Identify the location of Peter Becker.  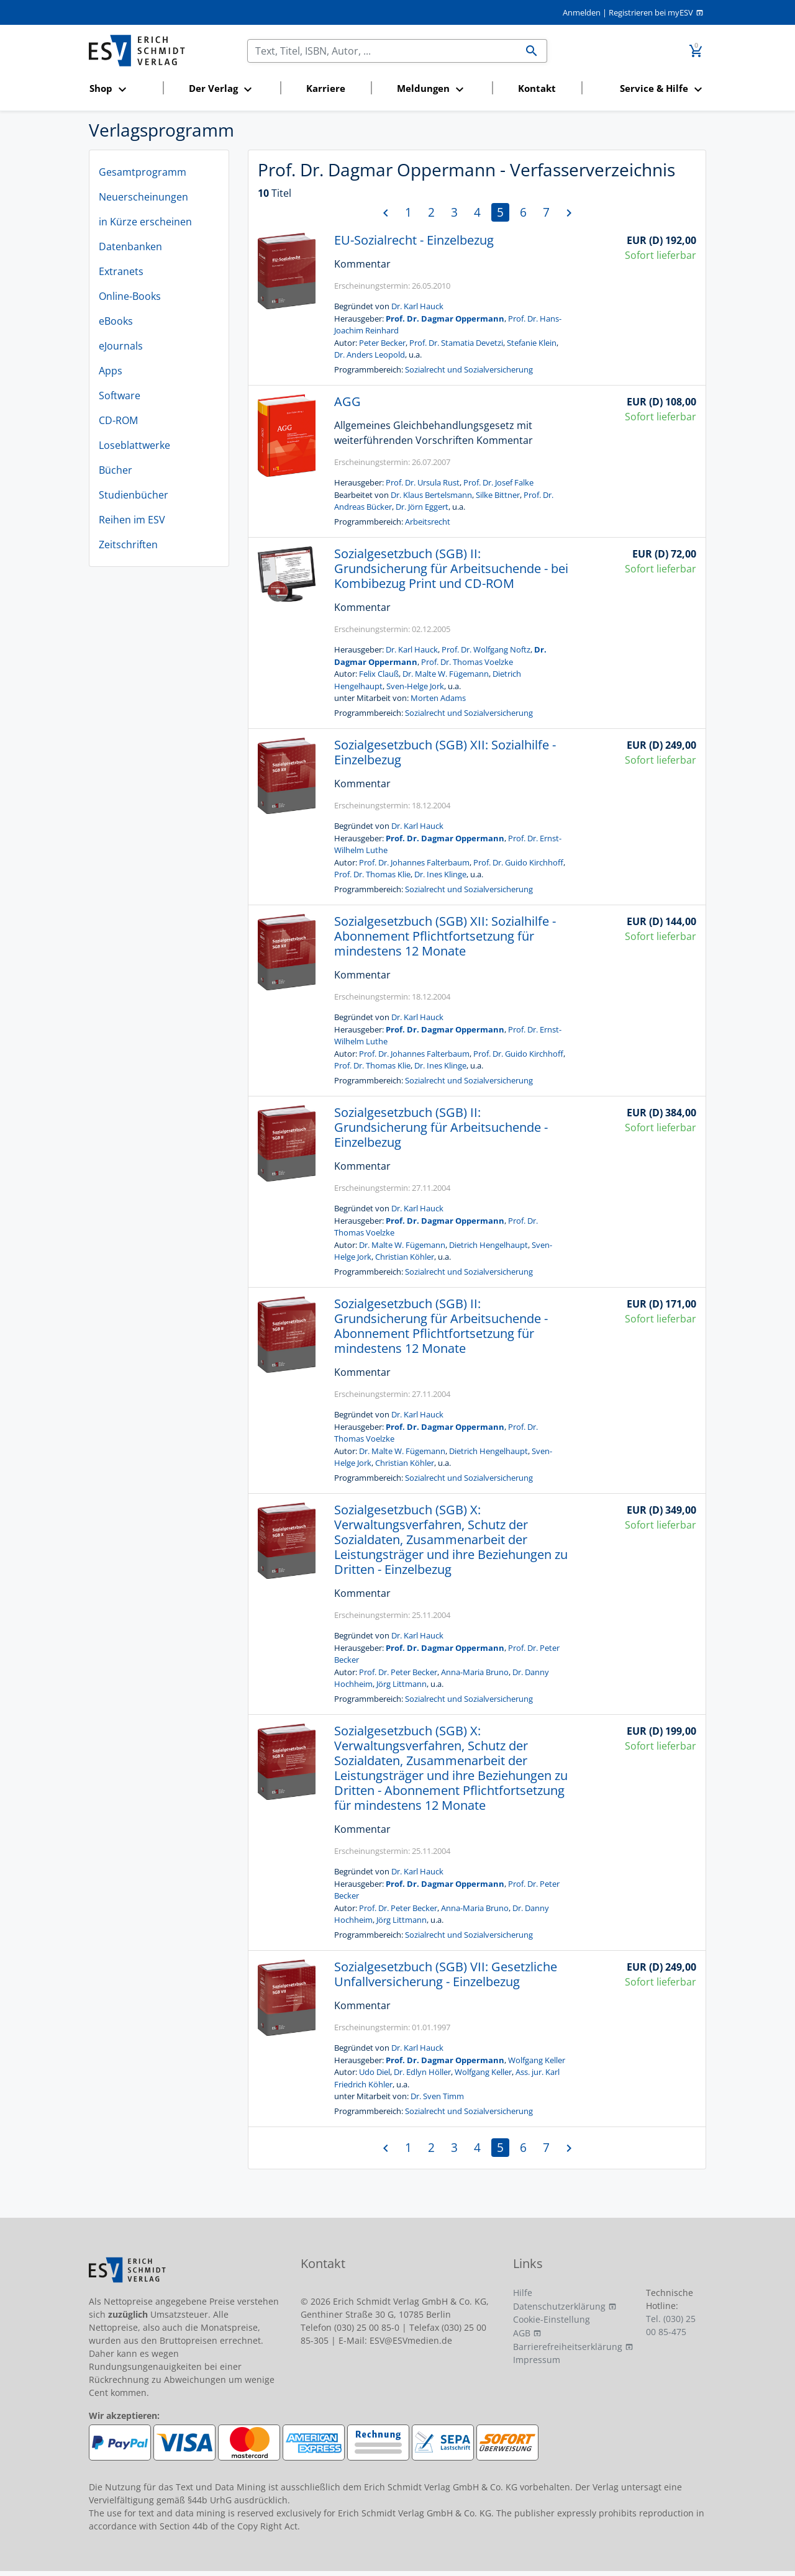
(382, 342).